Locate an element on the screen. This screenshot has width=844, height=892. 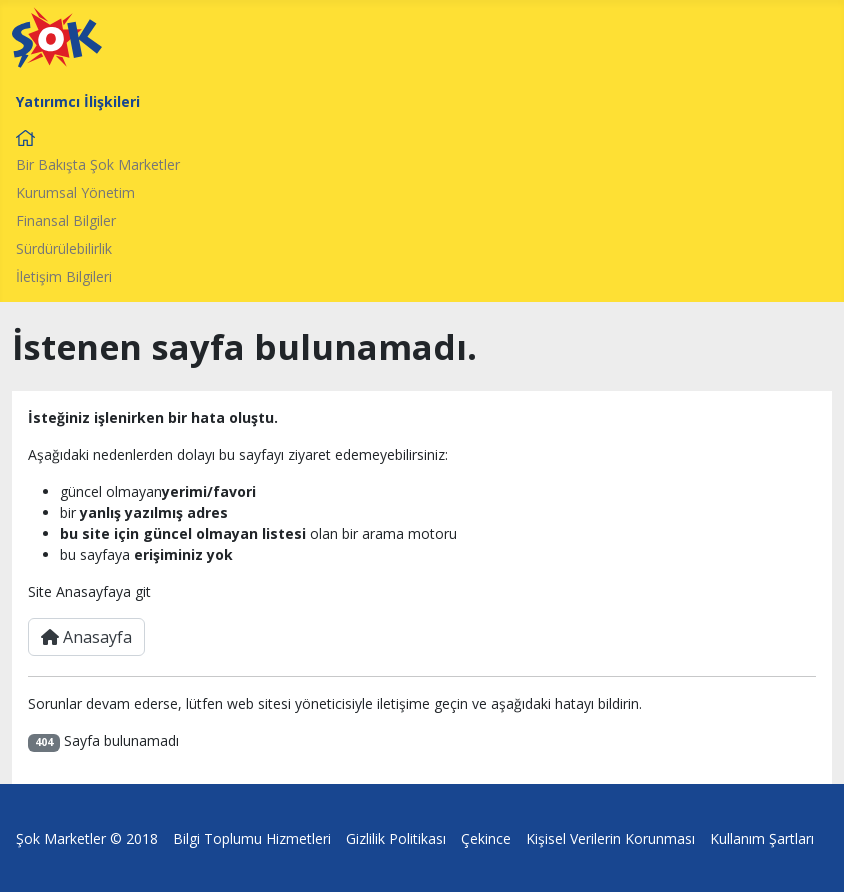
Şok Marketler © 2018 is located at coordinates (87, 838).